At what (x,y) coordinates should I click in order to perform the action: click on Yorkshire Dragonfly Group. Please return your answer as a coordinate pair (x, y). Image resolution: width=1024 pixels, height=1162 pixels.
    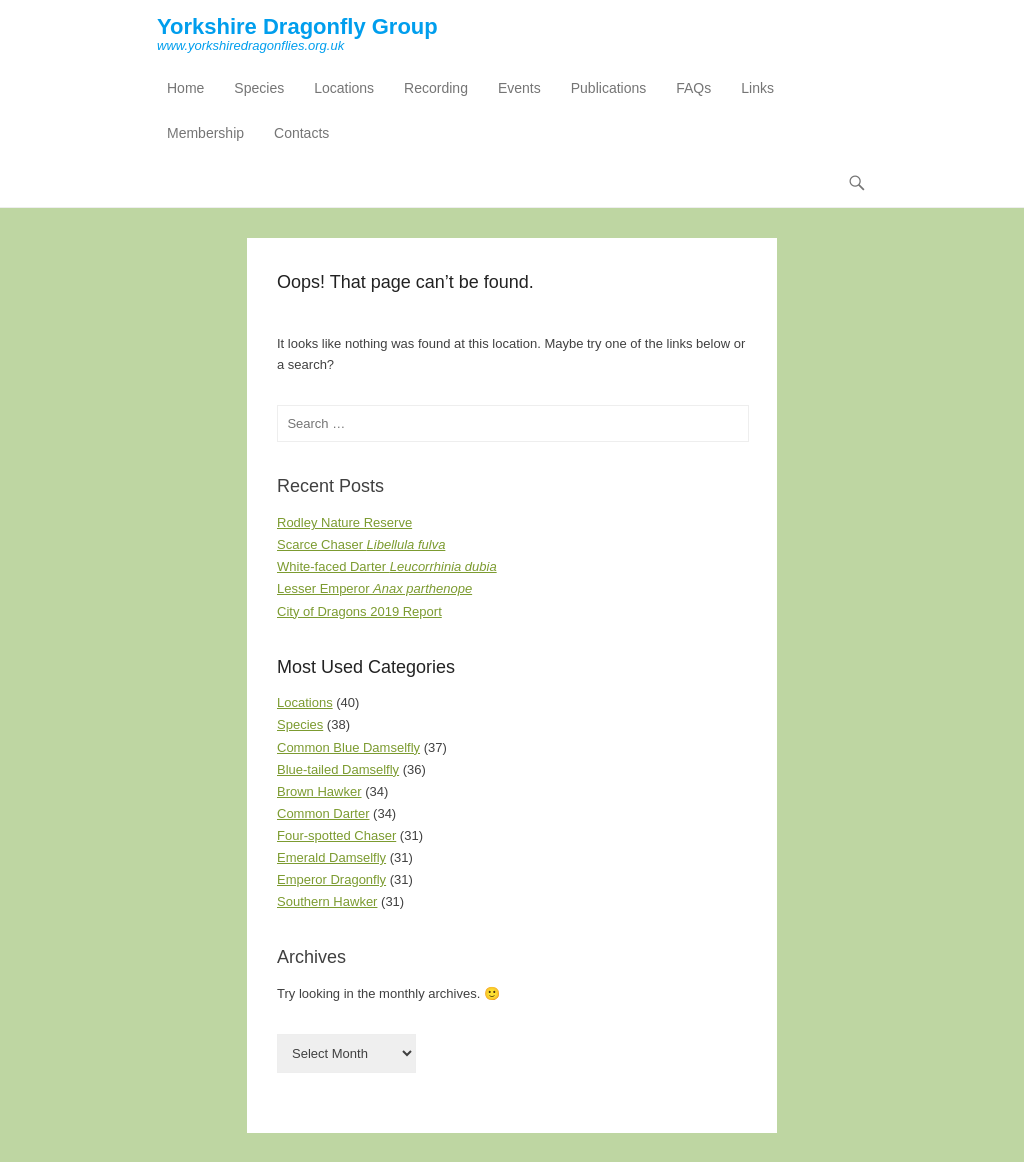
    Looking at the image, I should click on (297, 26).